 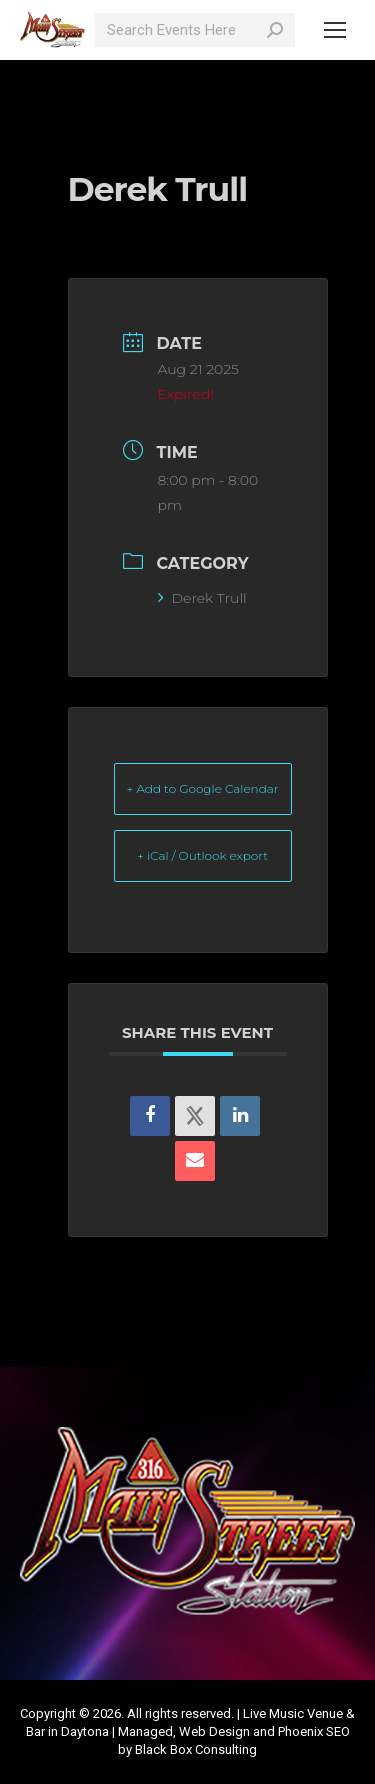 I want to click on Black Box Consulting, so click(x=196, y=1749).